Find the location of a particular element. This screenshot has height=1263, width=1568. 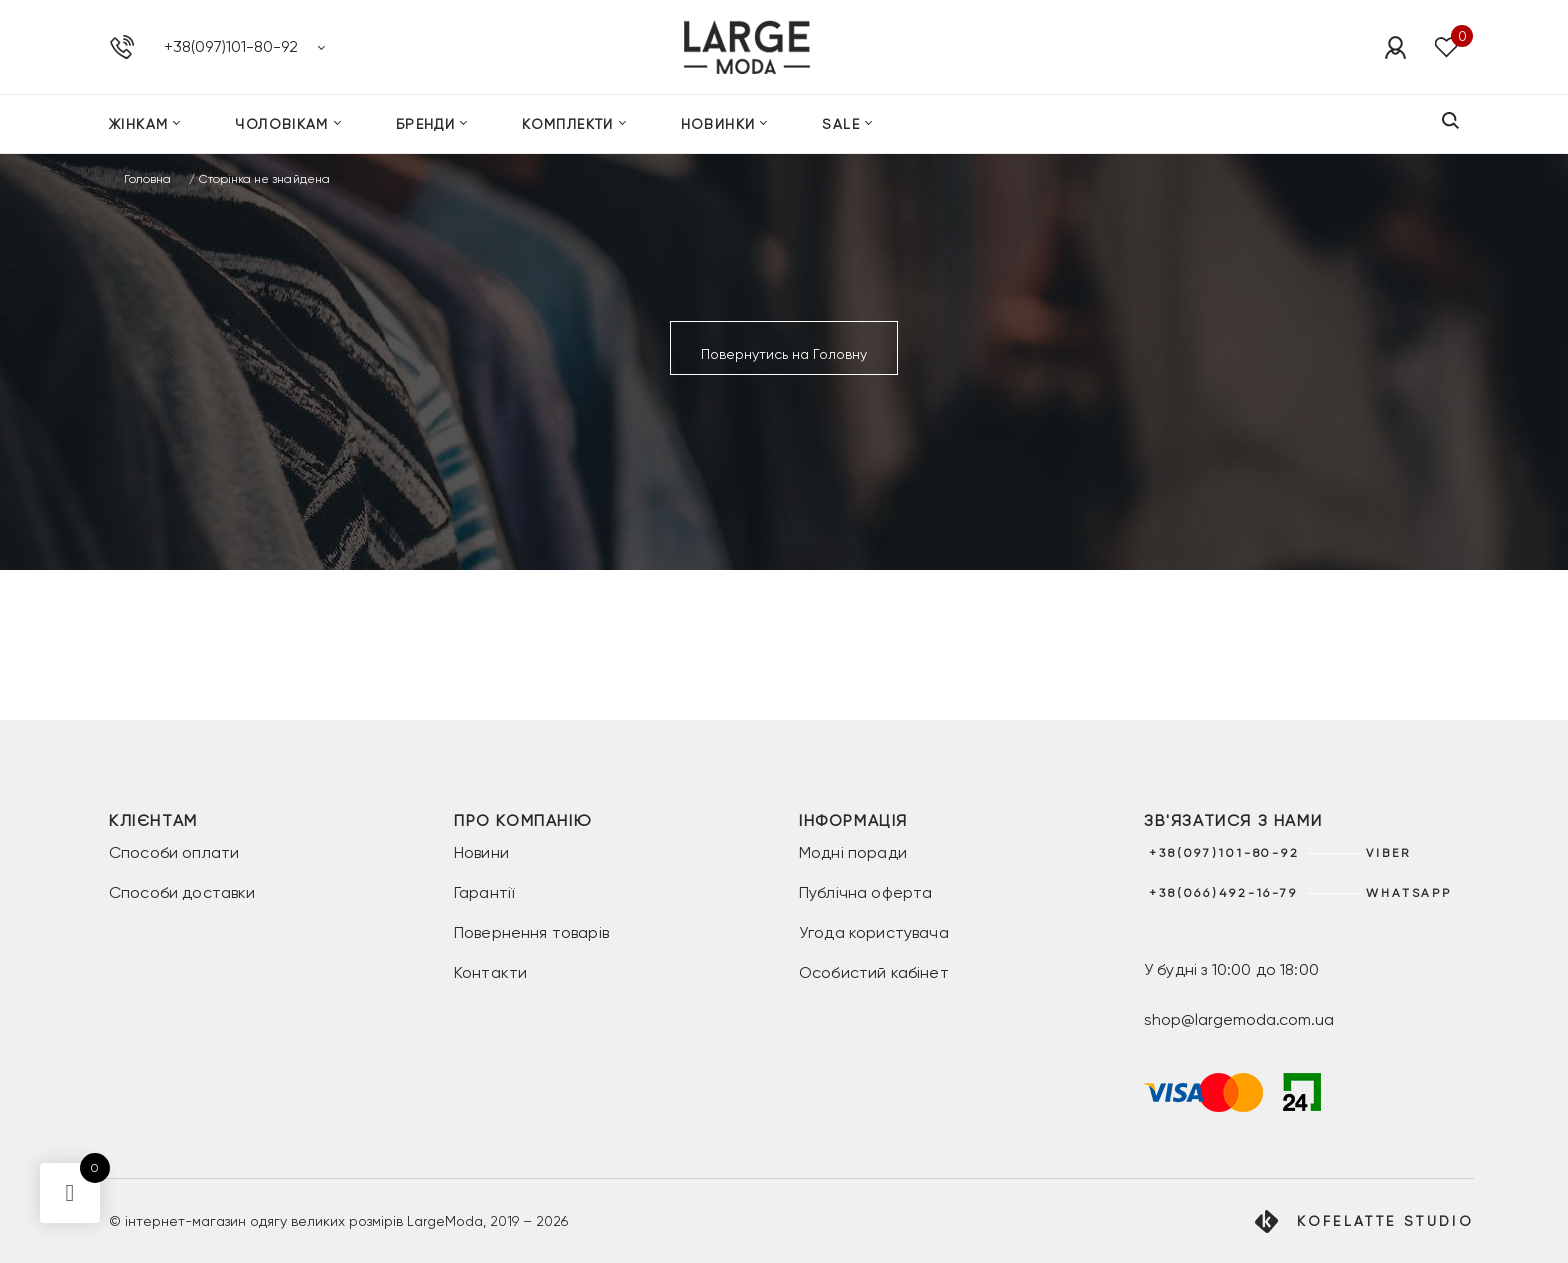

shop@largemoda.com.ua is located at coordinates (1239, 1019).